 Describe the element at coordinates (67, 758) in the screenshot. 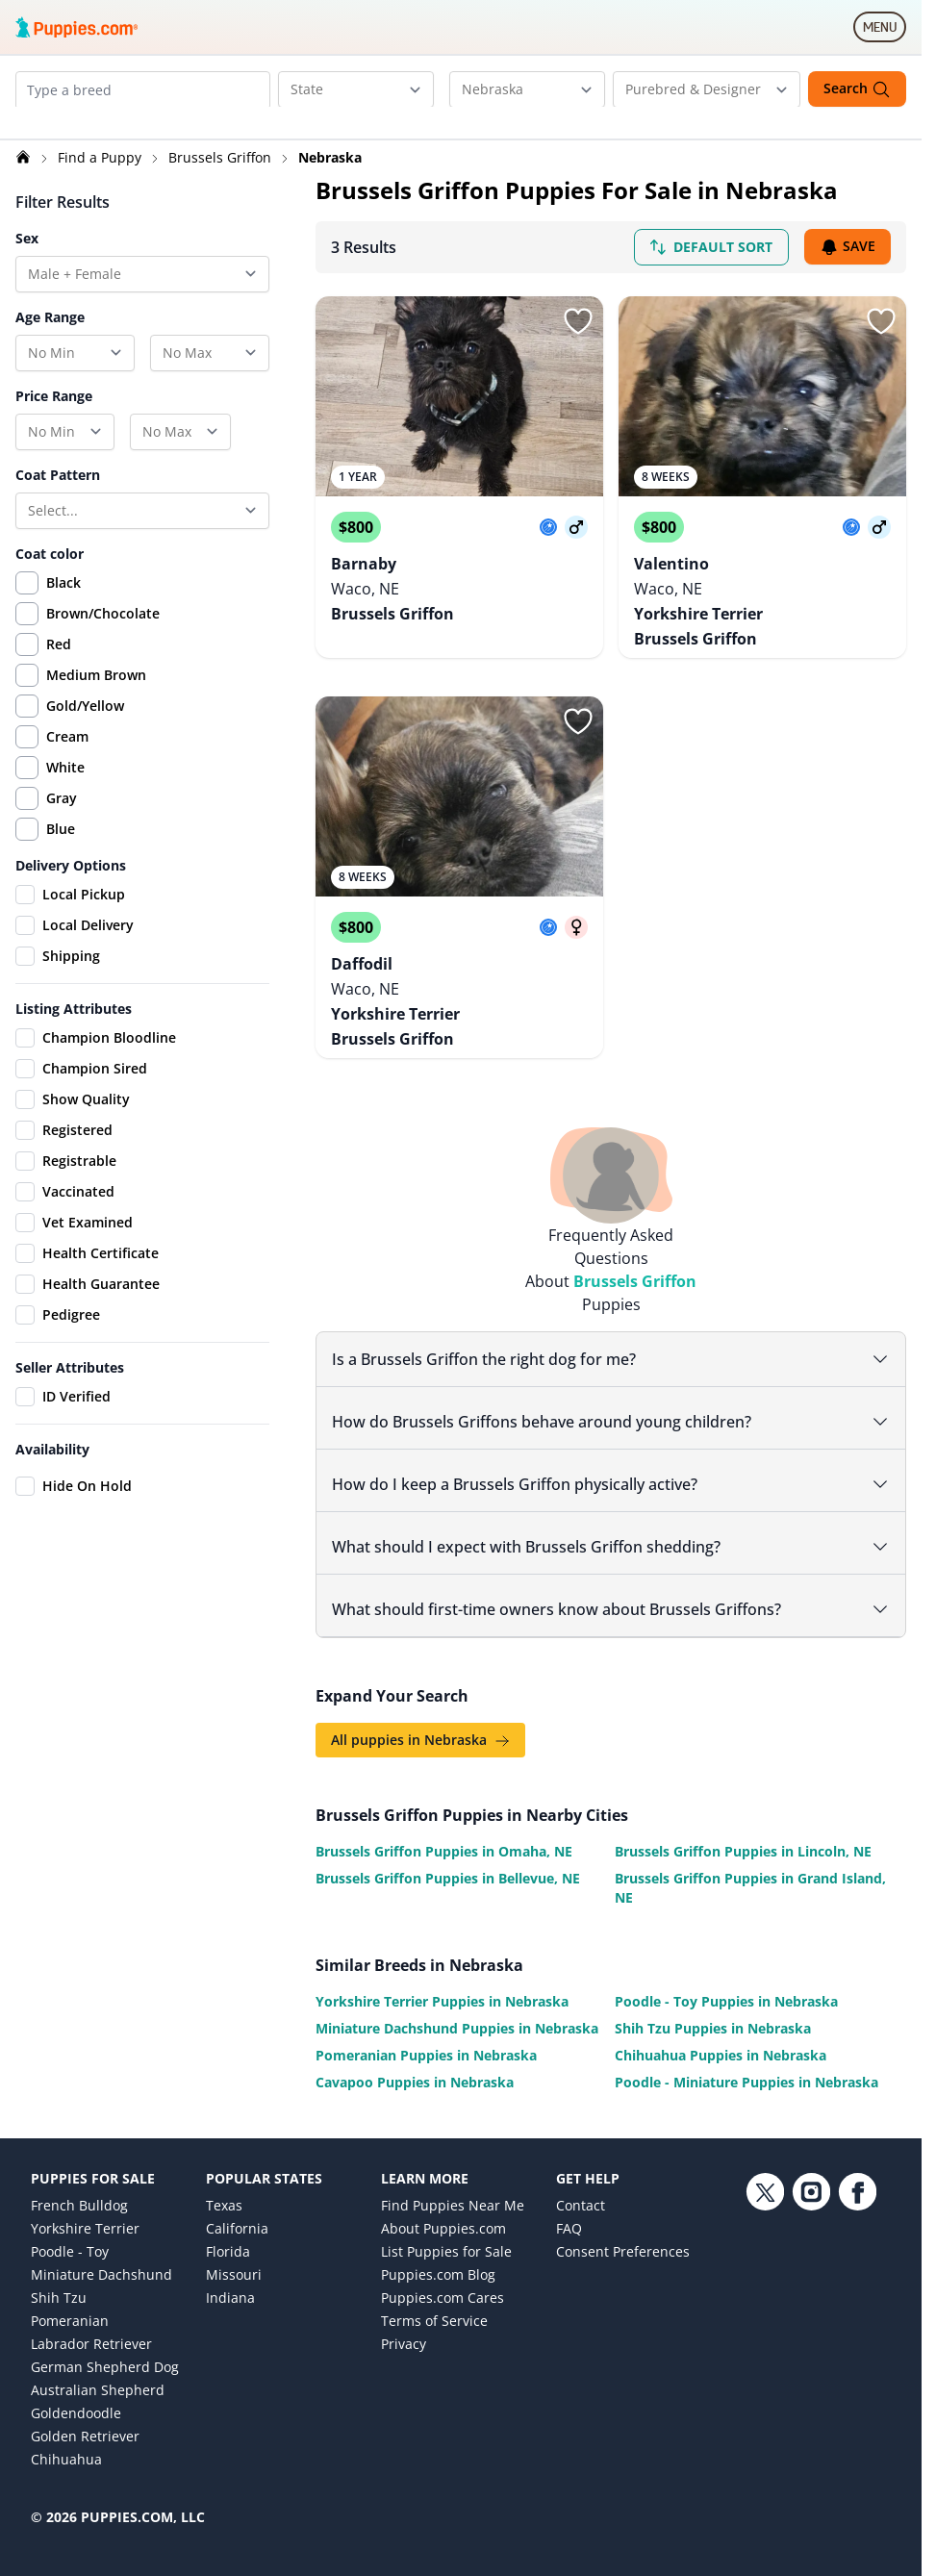

I see `Cream` at that location.